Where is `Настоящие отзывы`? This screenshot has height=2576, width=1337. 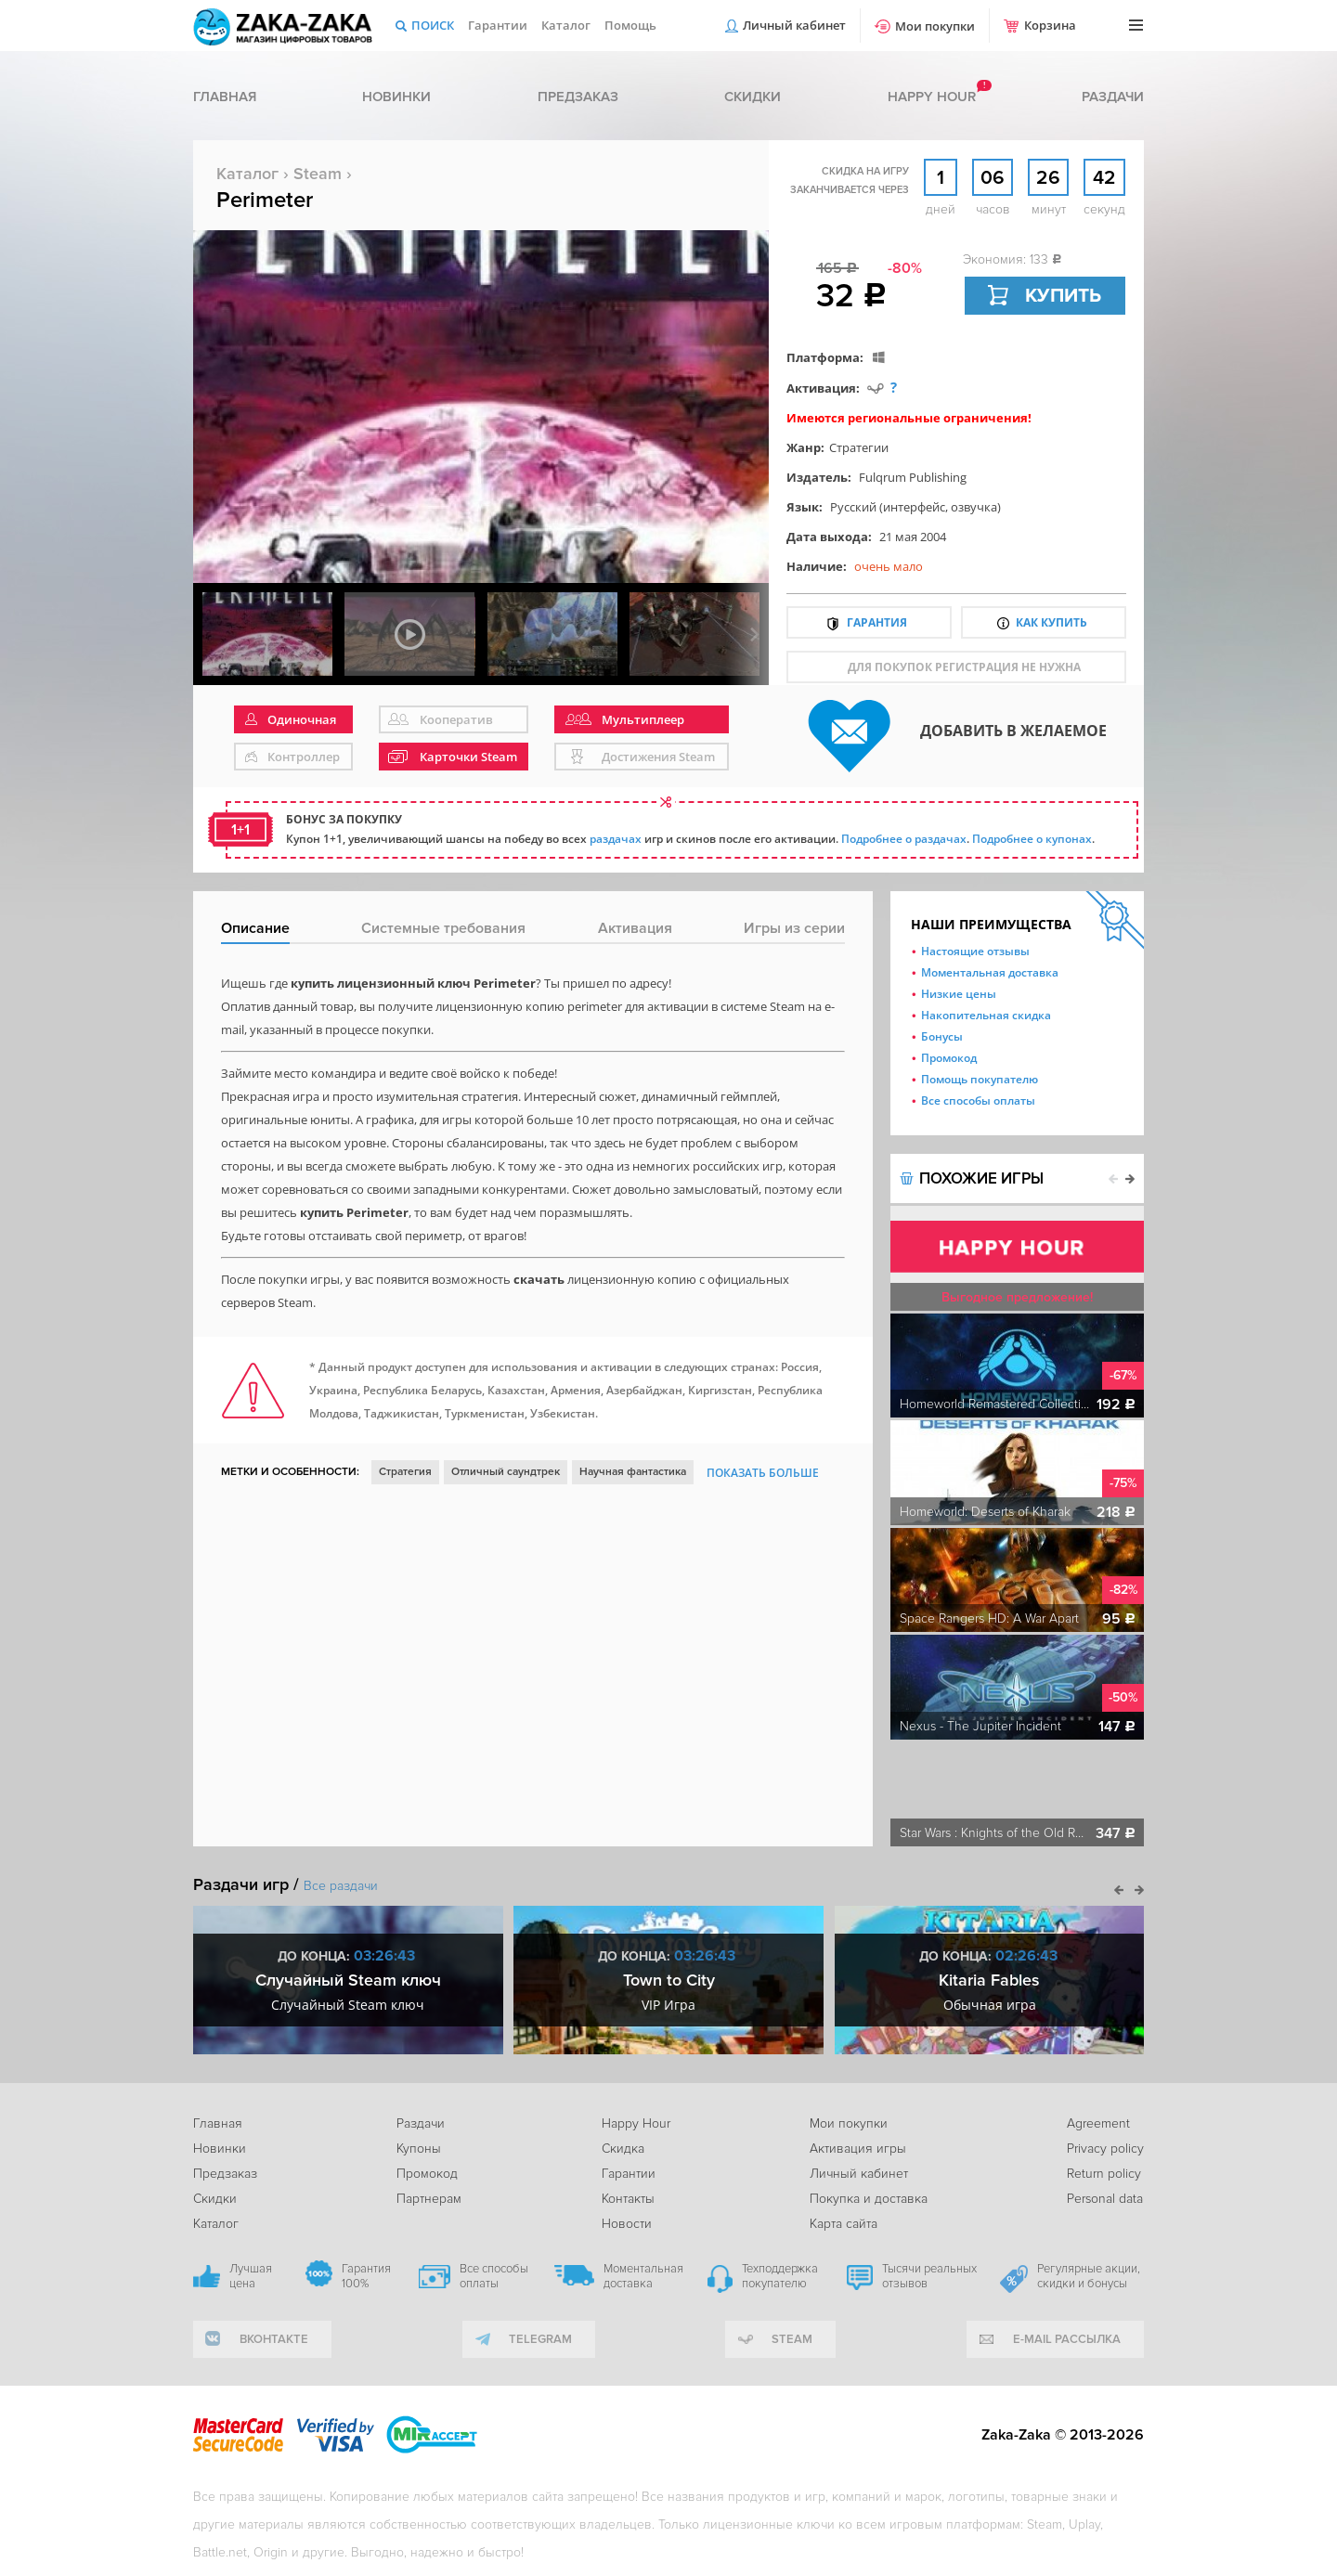 Настоящие отзывы is located at coordinates (975, 951).